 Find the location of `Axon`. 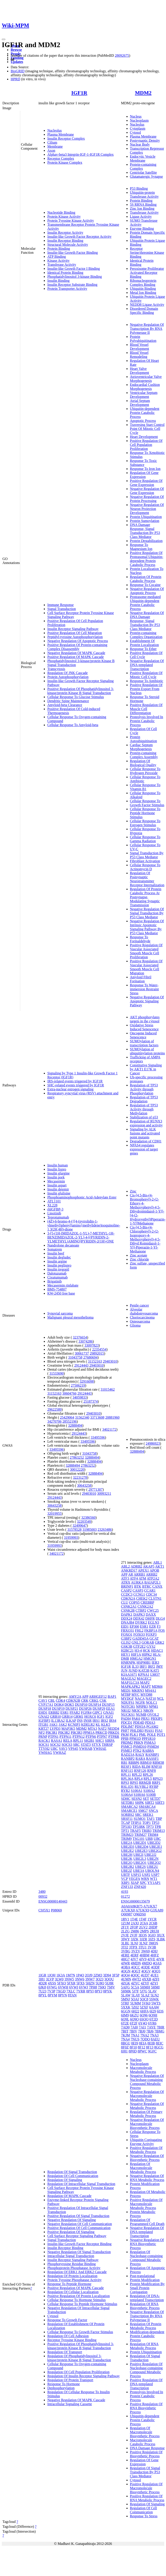

Axon is located at coordinates (51, 150).